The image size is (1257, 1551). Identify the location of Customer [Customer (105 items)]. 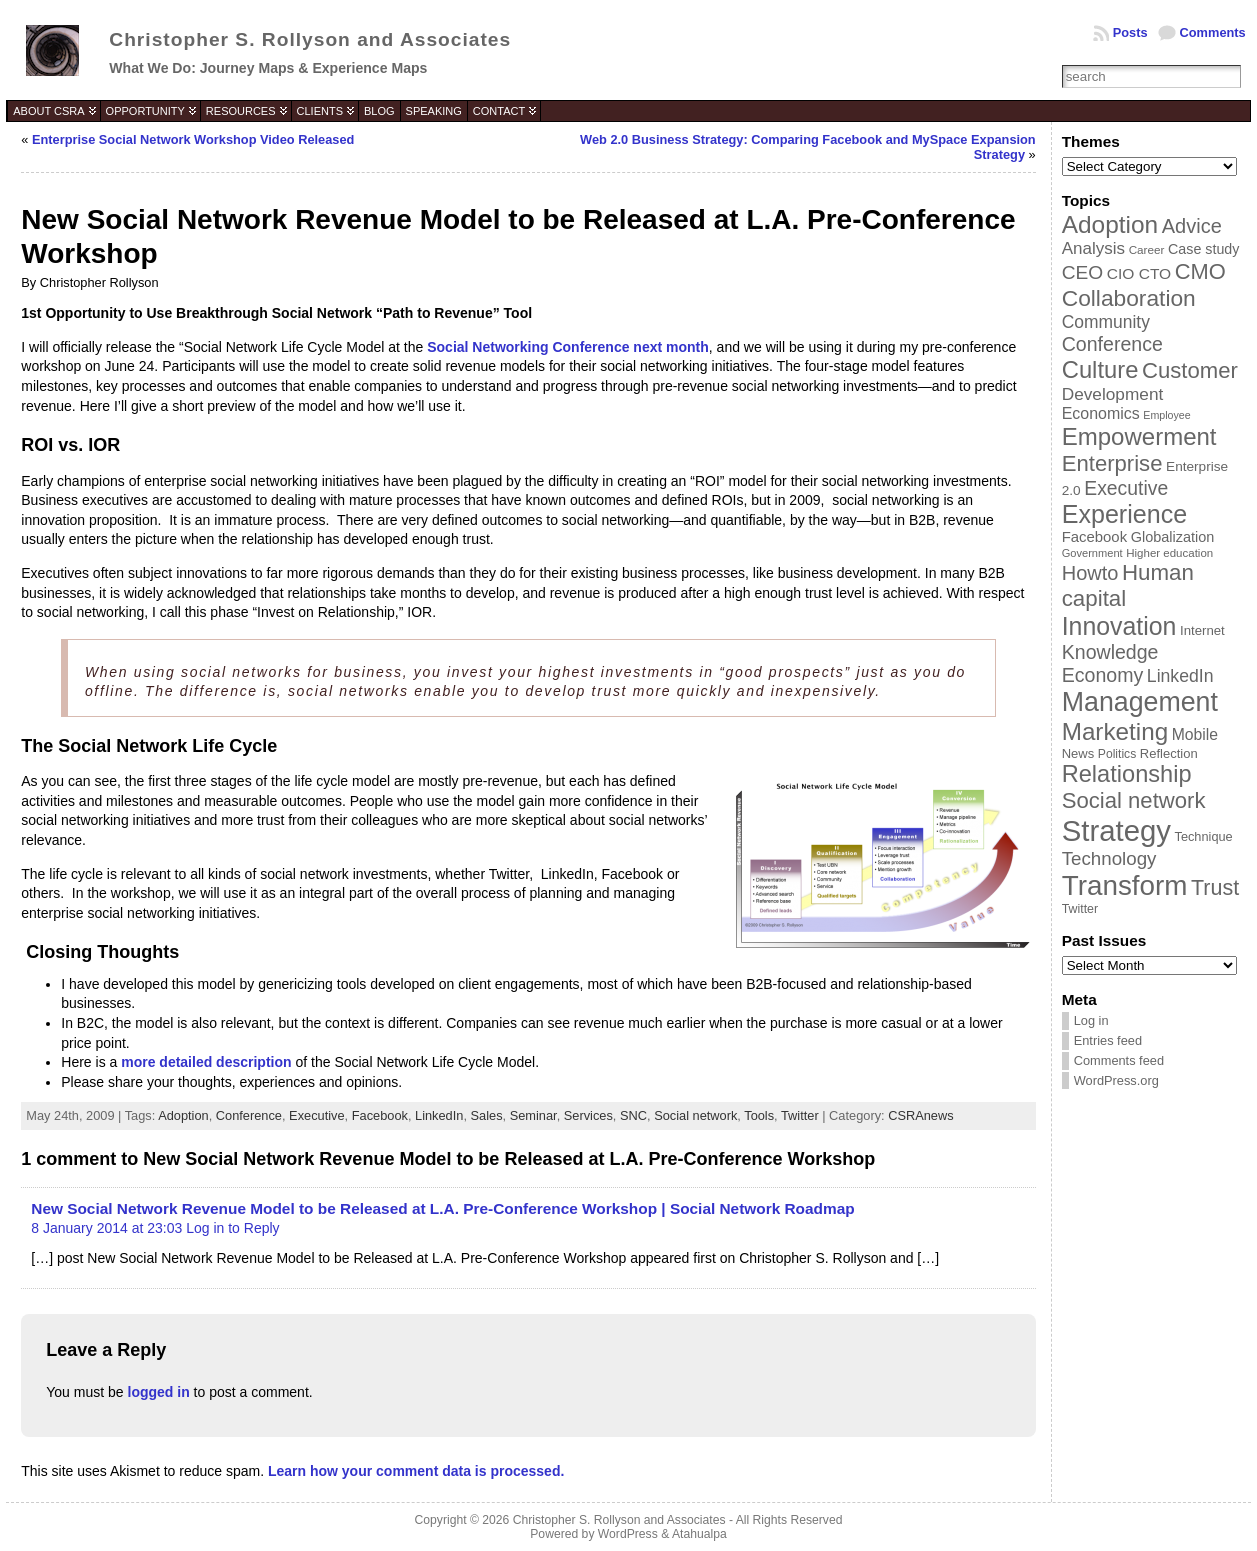
(1190, 370).